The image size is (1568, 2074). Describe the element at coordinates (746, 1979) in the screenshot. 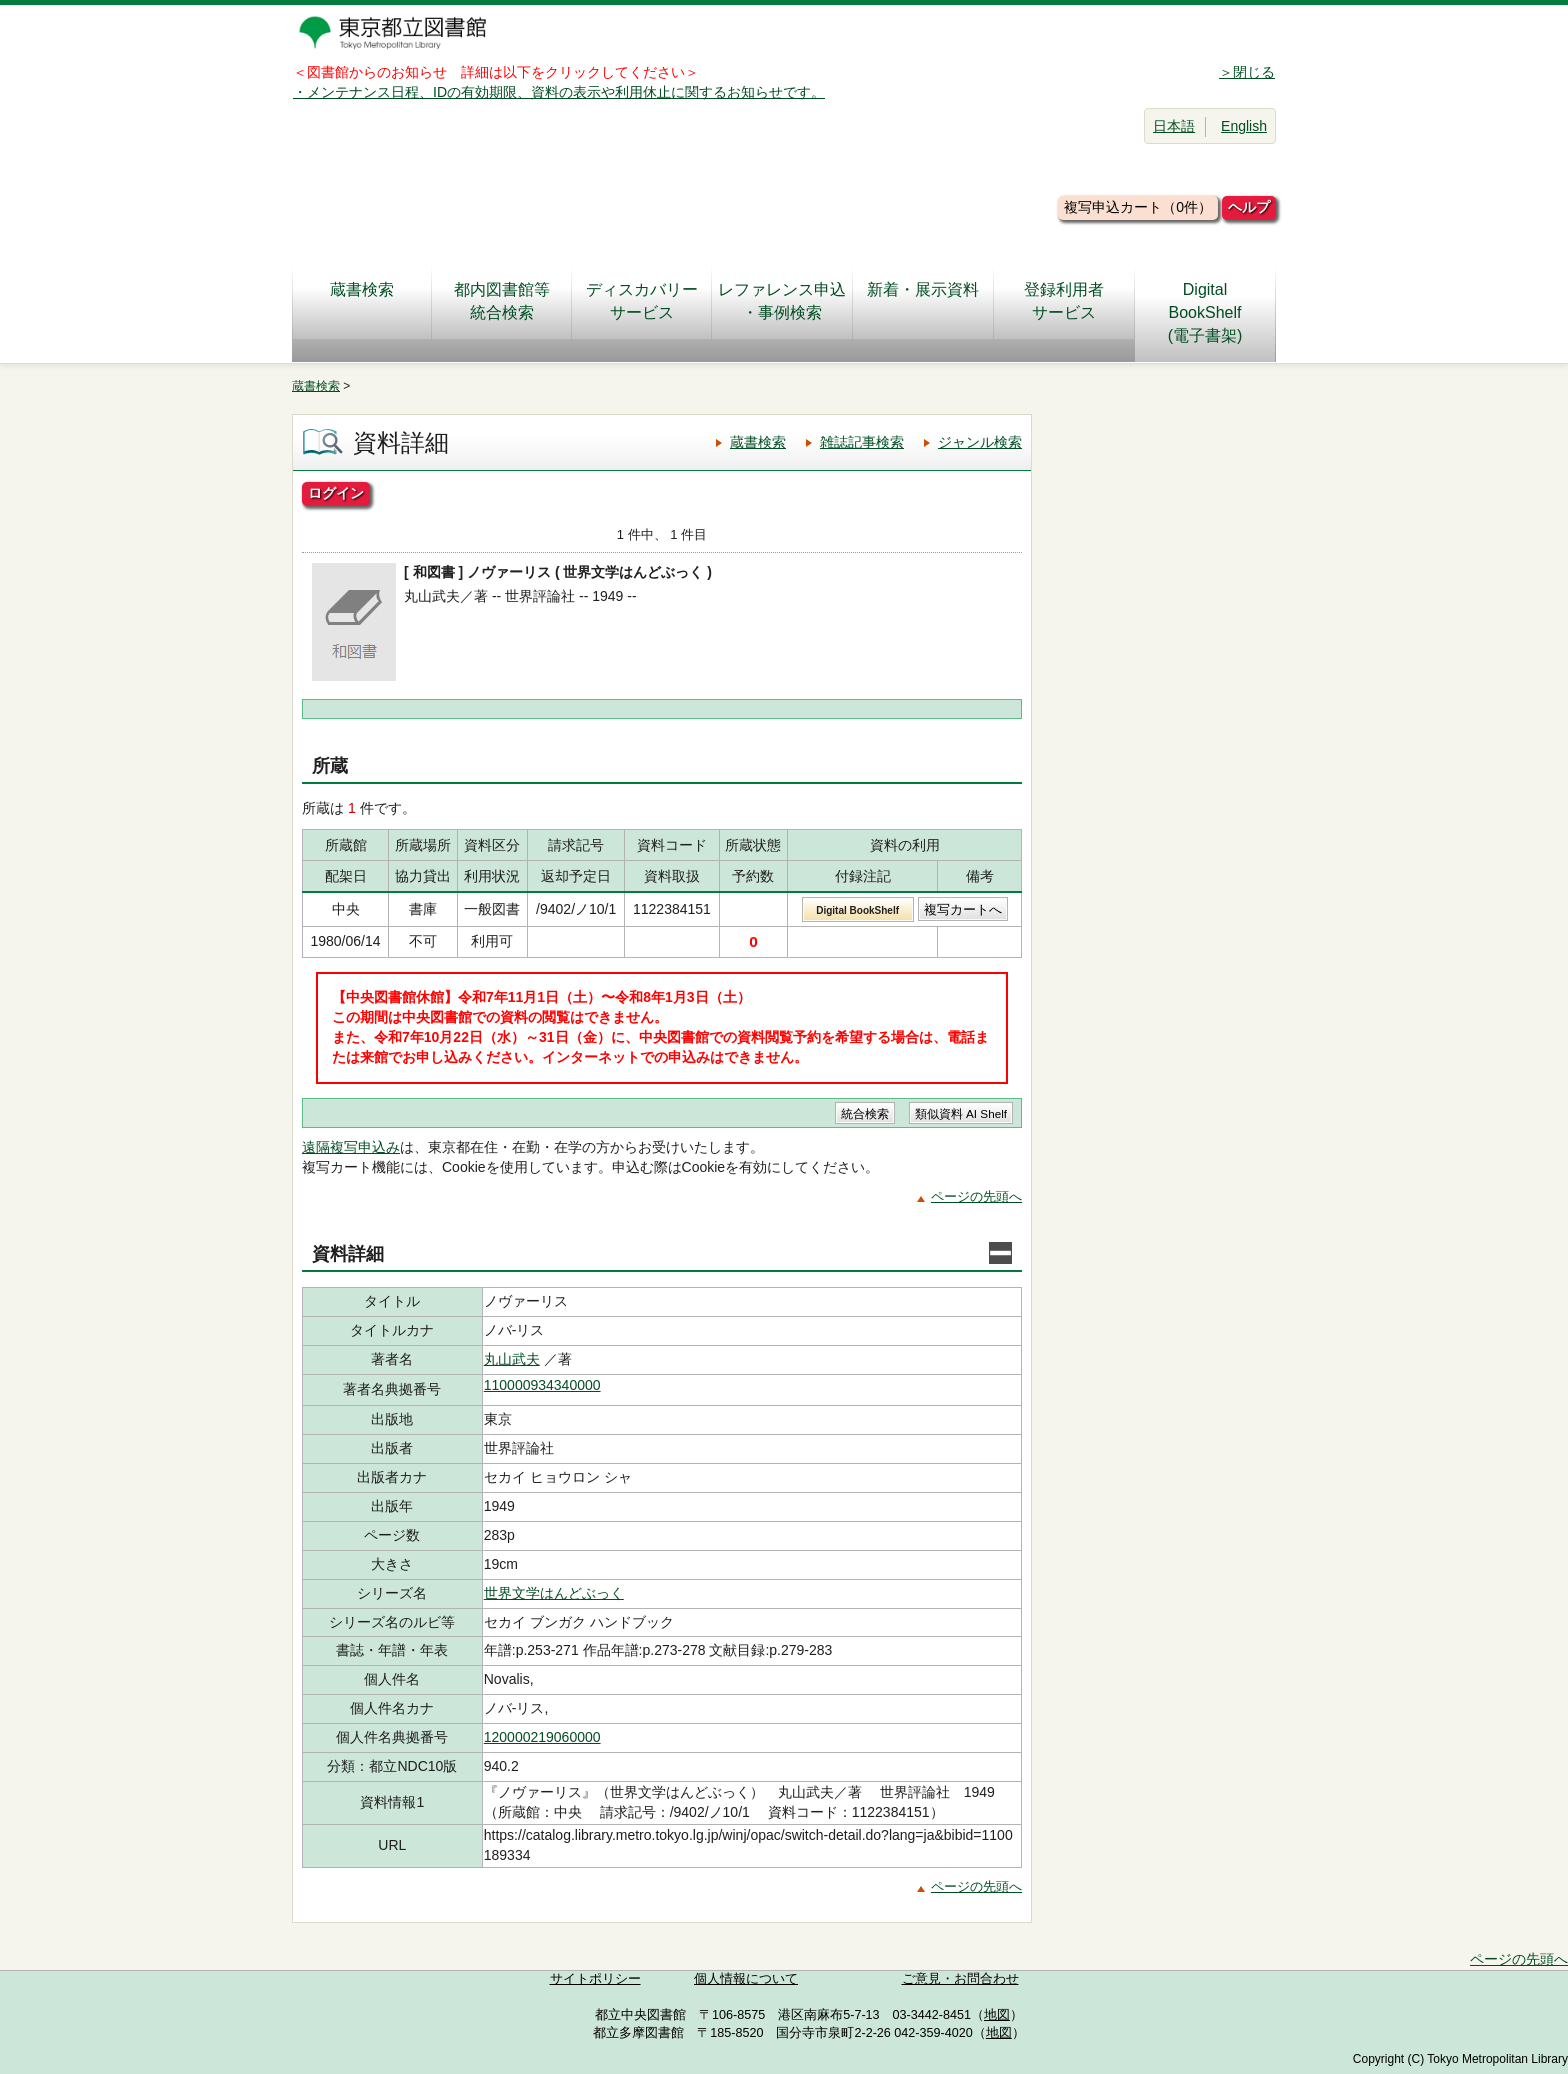

I see `個人情報について` at that location.